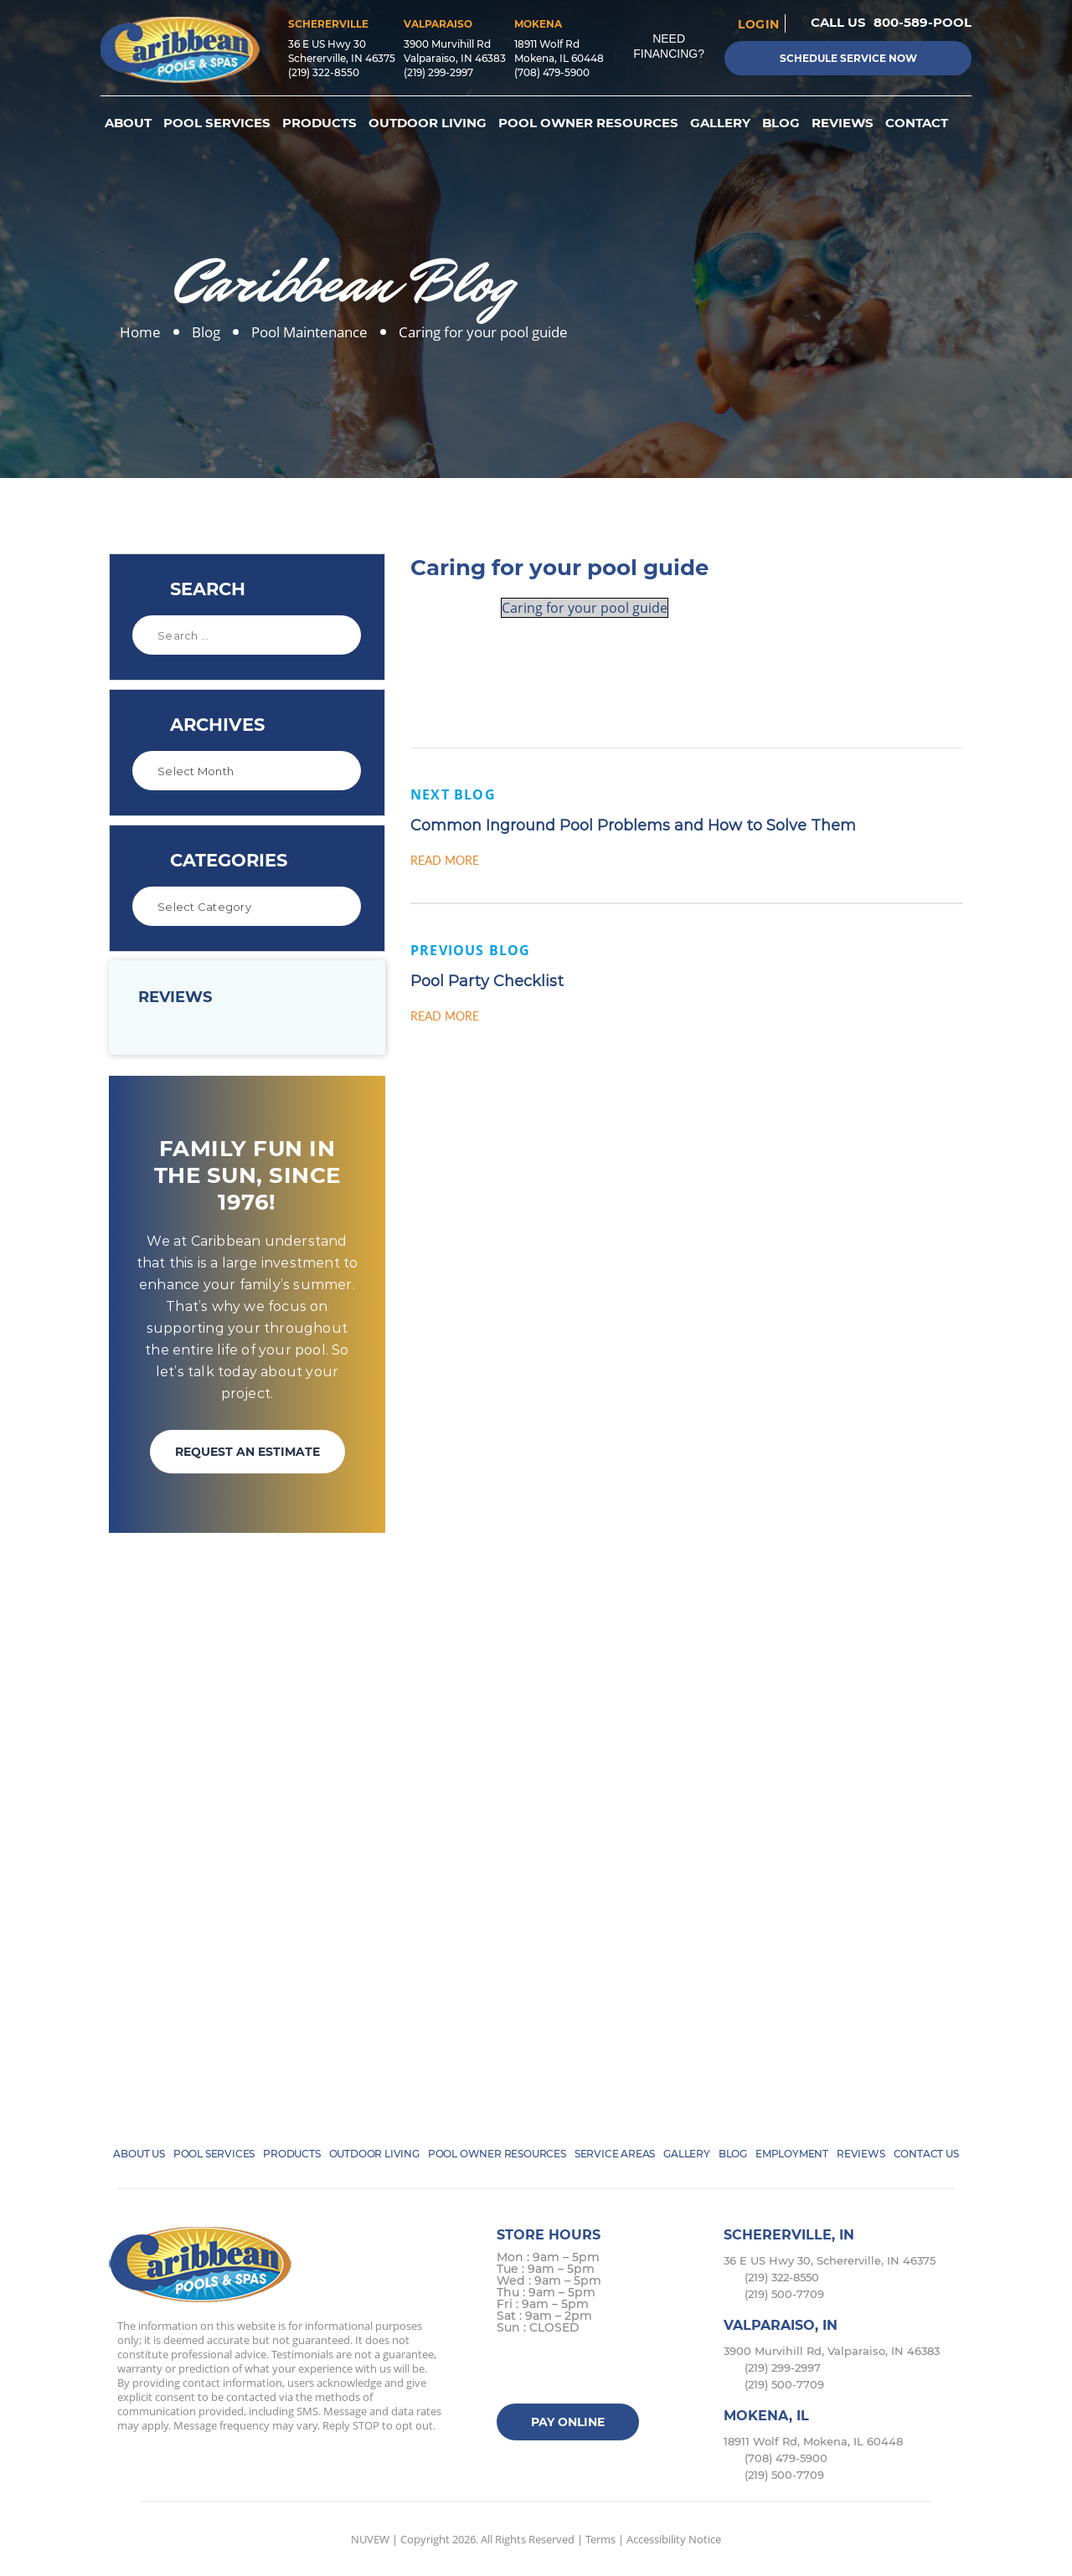 The width and height of the screenshot is (1072, 2576). What do you see at coordinates (552, 72) in the screenshot?
I see `(708) 479-5900` at bounding box center [552, 72].